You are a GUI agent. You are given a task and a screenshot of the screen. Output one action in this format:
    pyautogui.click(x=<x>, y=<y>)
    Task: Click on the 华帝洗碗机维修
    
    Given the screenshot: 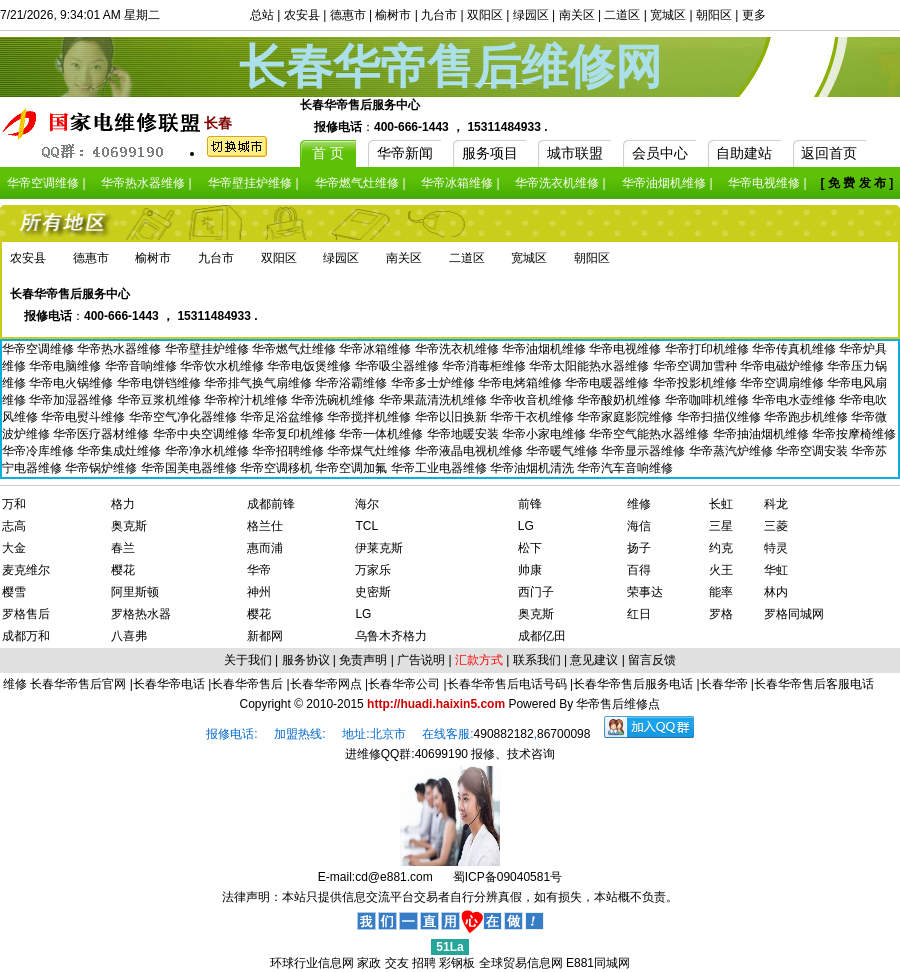 What is the action you would take?
    pyautogui.click(x=334, y=400)
    